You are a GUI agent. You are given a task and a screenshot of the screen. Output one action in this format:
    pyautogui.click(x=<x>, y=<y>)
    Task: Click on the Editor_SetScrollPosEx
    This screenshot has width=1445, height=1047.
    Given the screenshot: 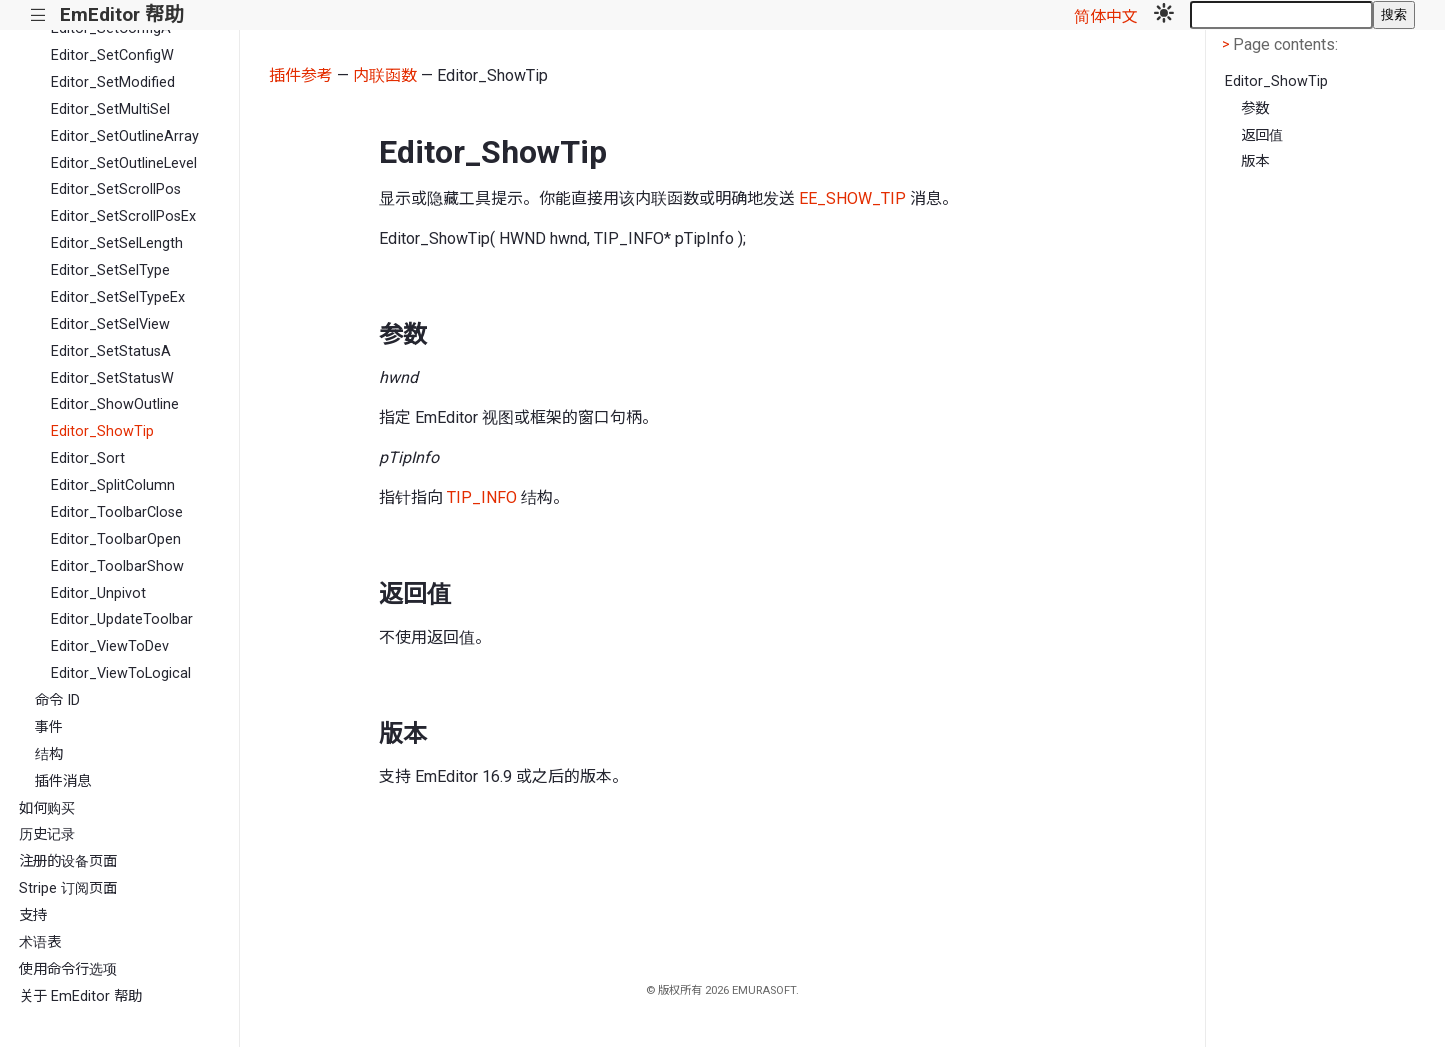 What is the action you would take?
    pyautogui.click(x=123, y=216)
    